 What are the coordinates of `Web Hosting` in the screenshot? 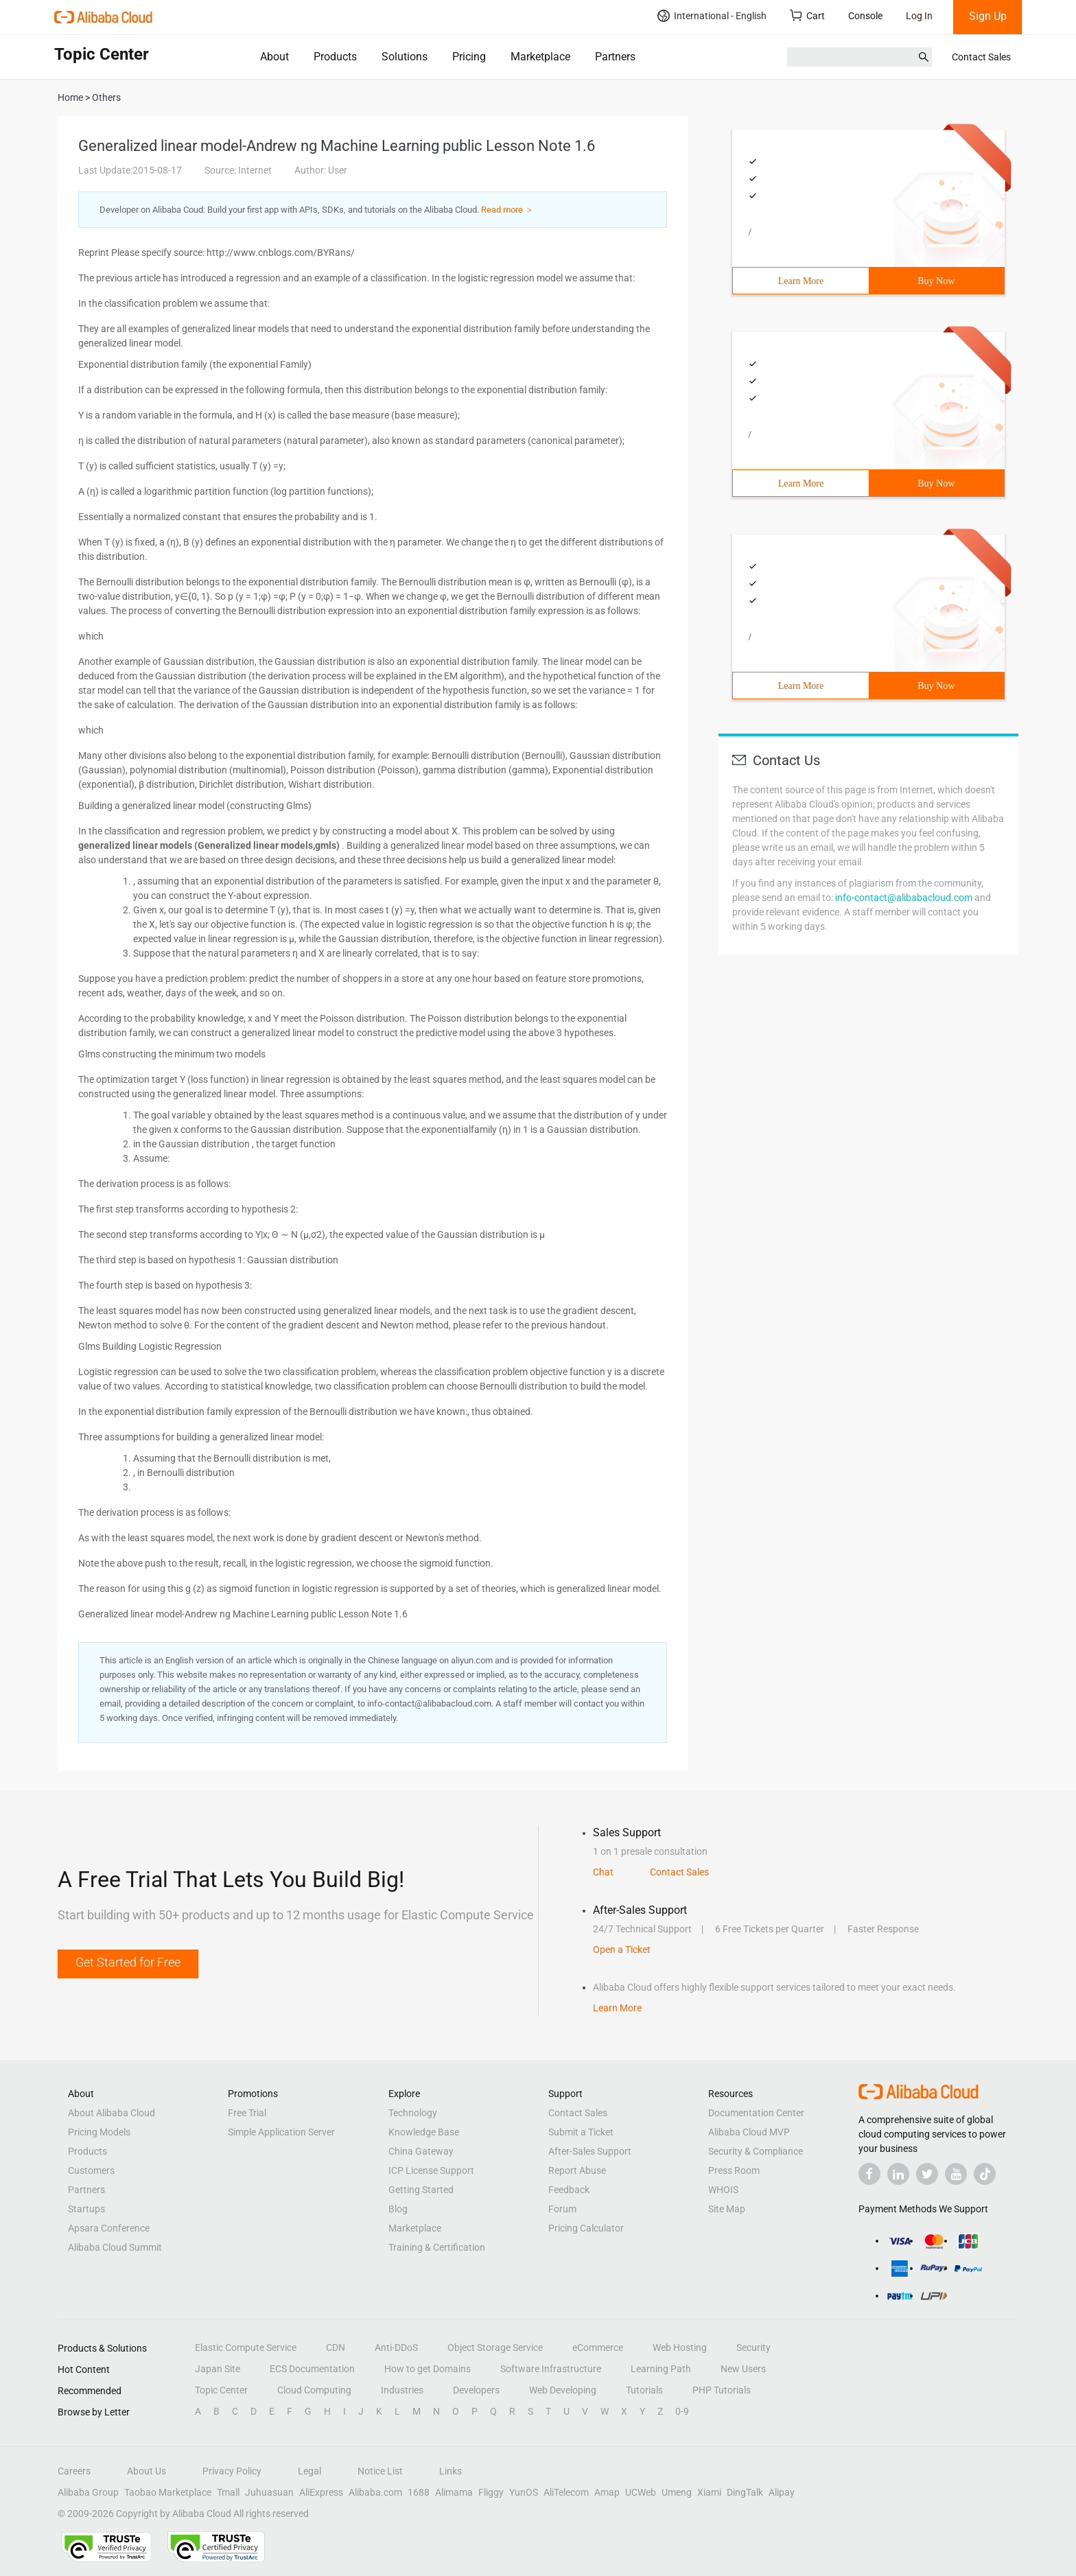 It's located at (680, 2347).